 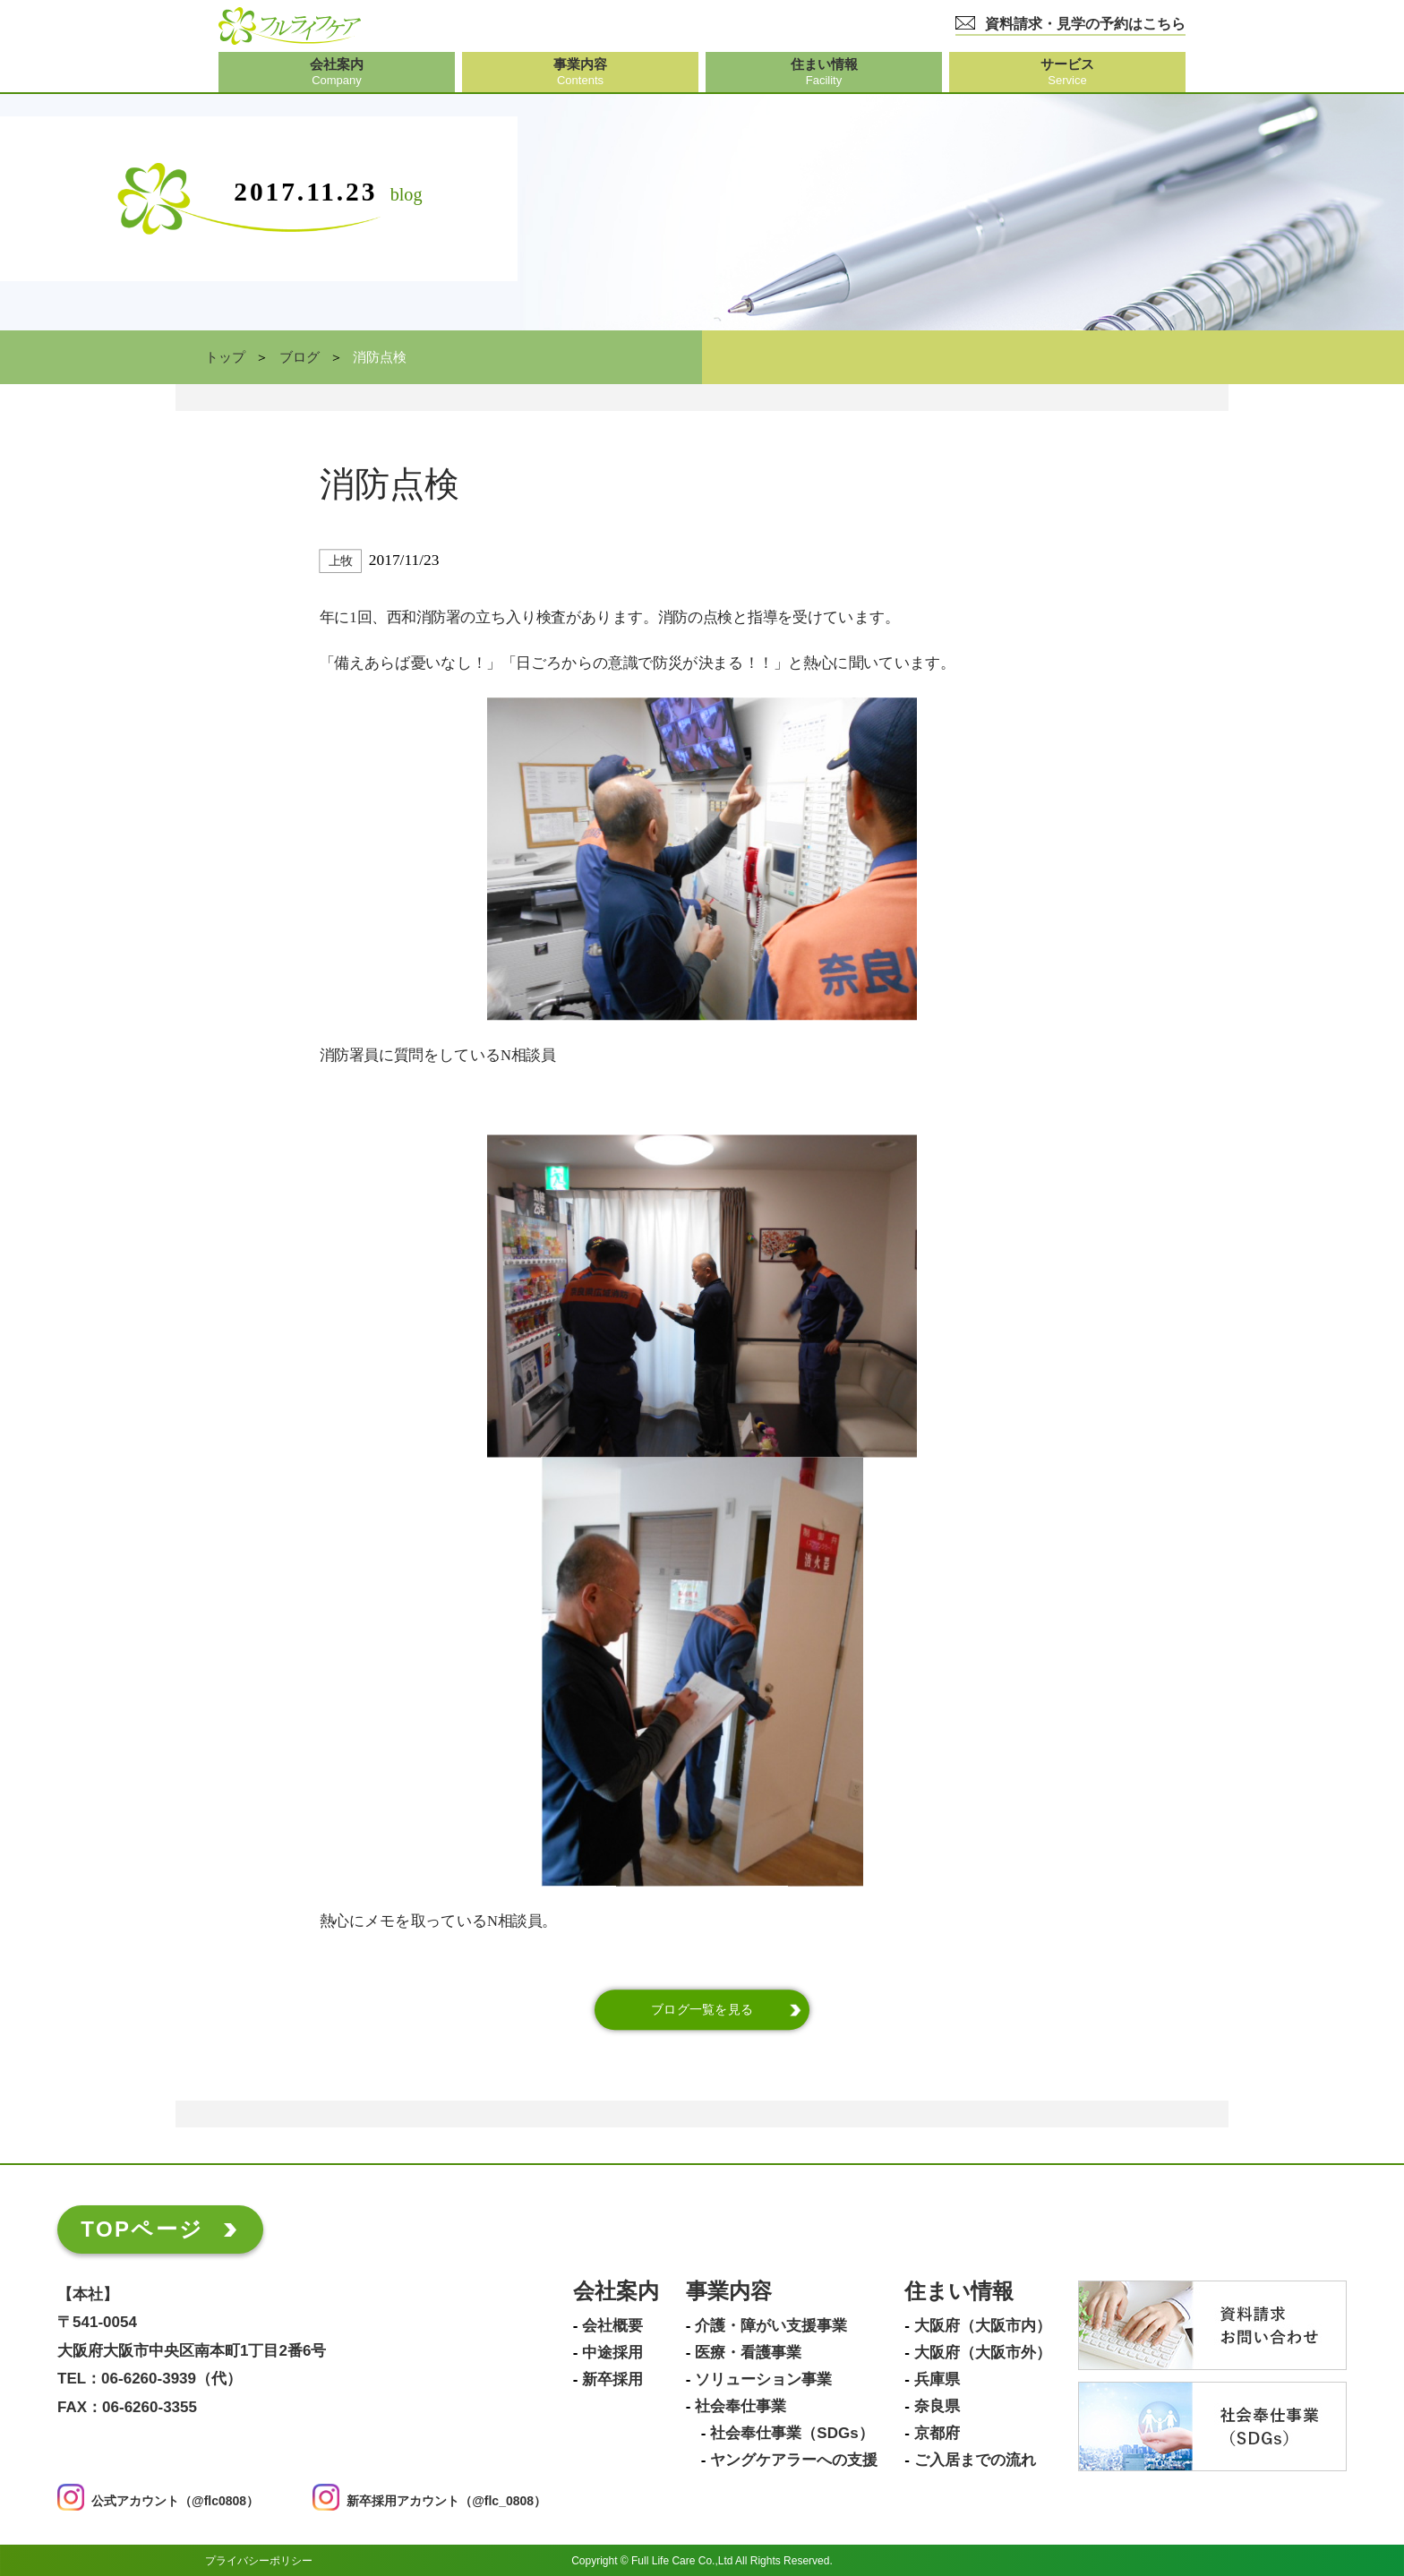 I want to click on プライバシーポリシー, so click(x=258, y=2560).